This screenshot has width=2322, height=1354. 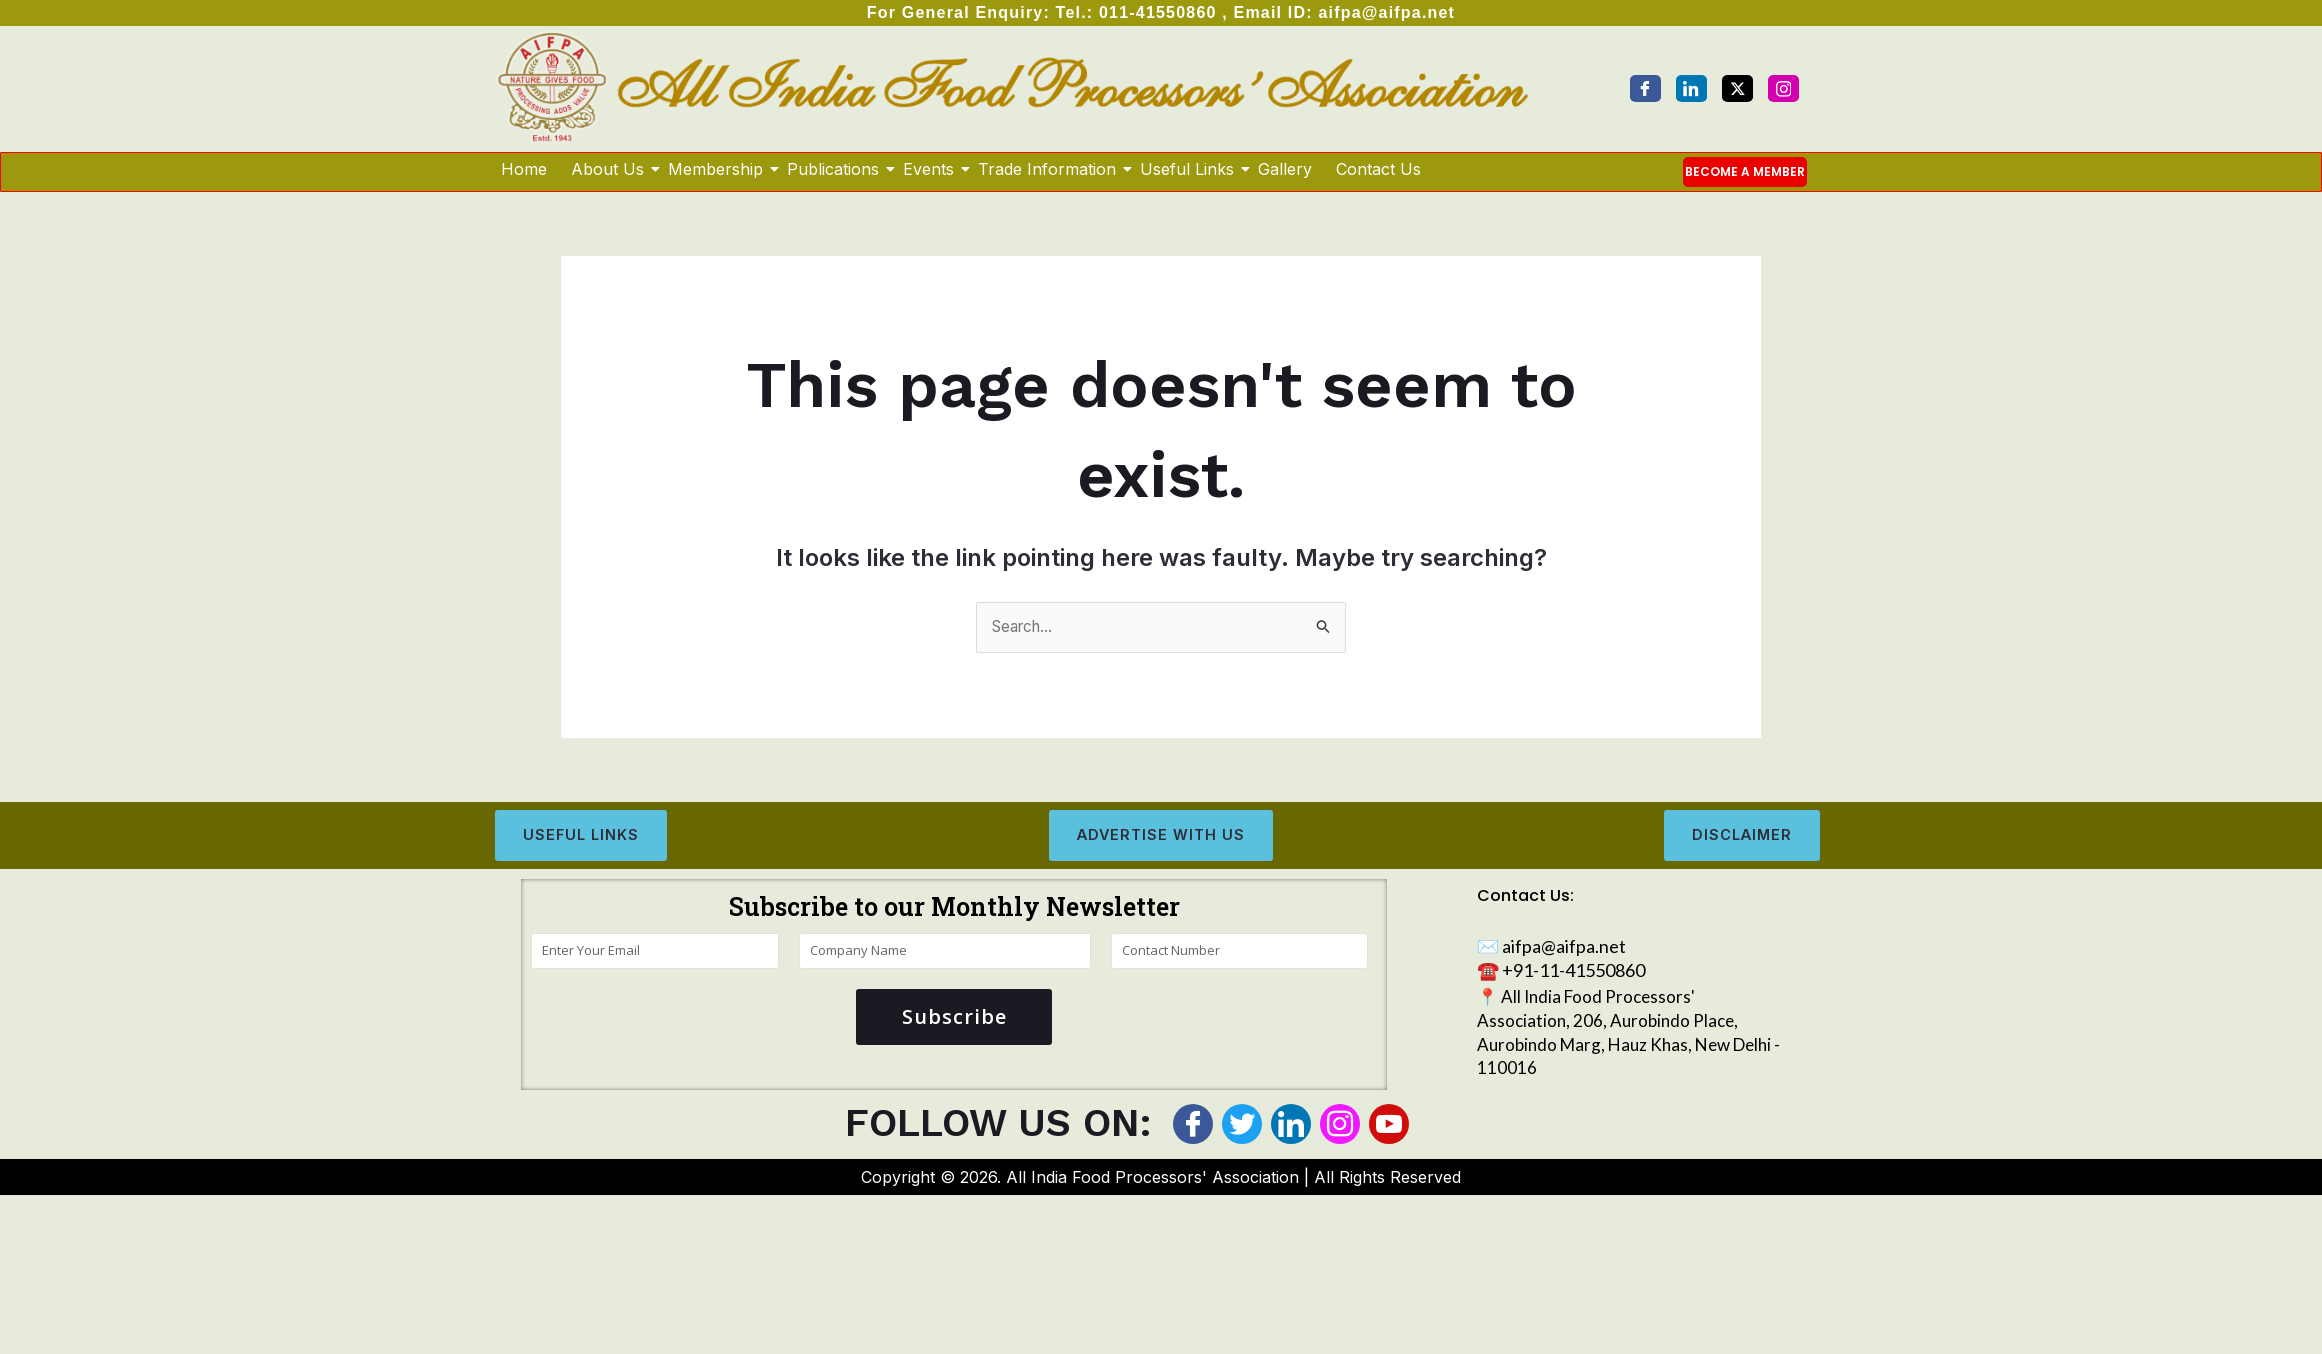 What do you see at coordinates (1783, 88) in the screenshot?
I see `[Instagram]` at bounding box center [1783, 88].